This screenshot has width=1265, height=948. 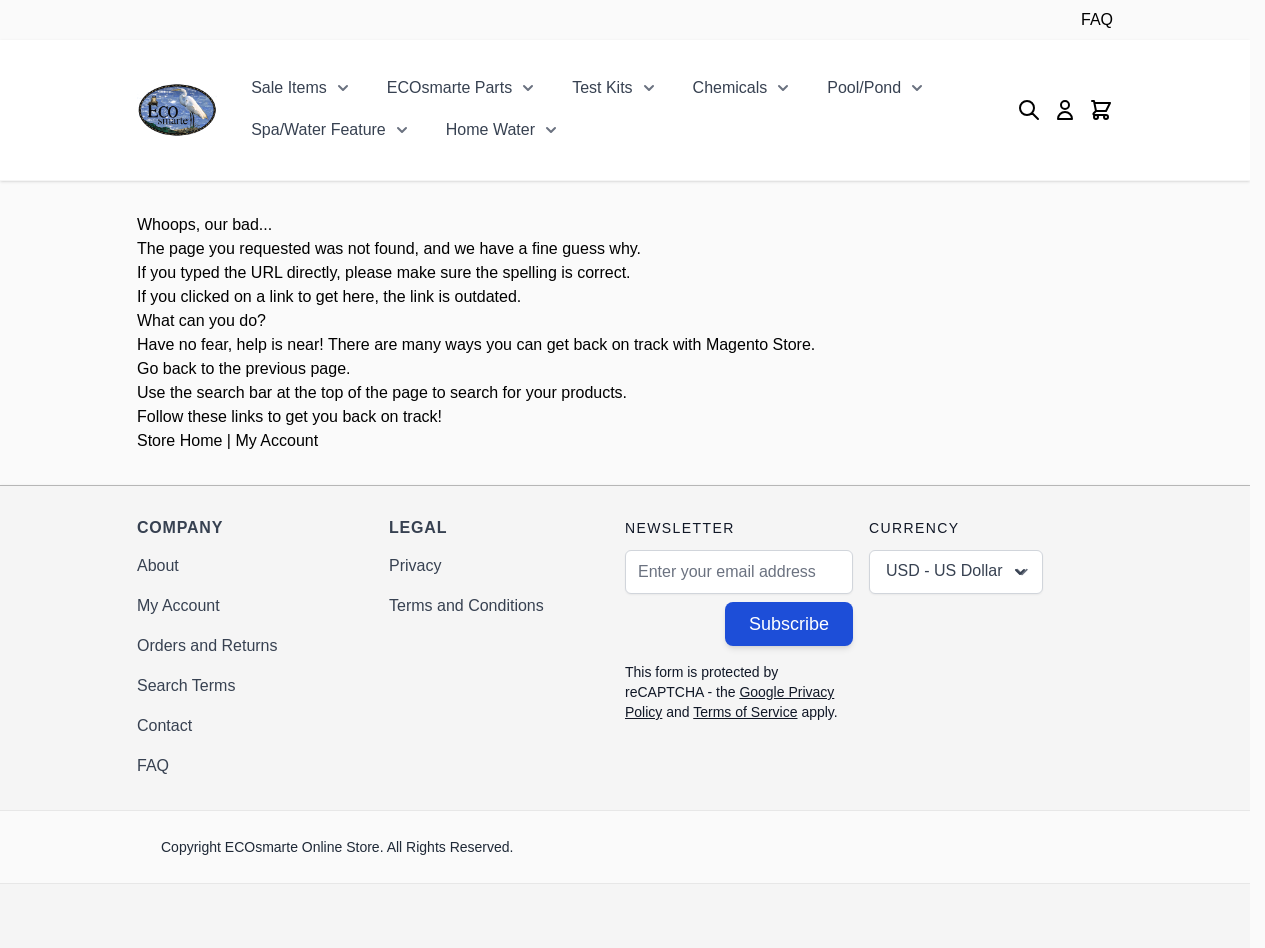 I want to click on Orders and Returns, so click(x=207, y=645).